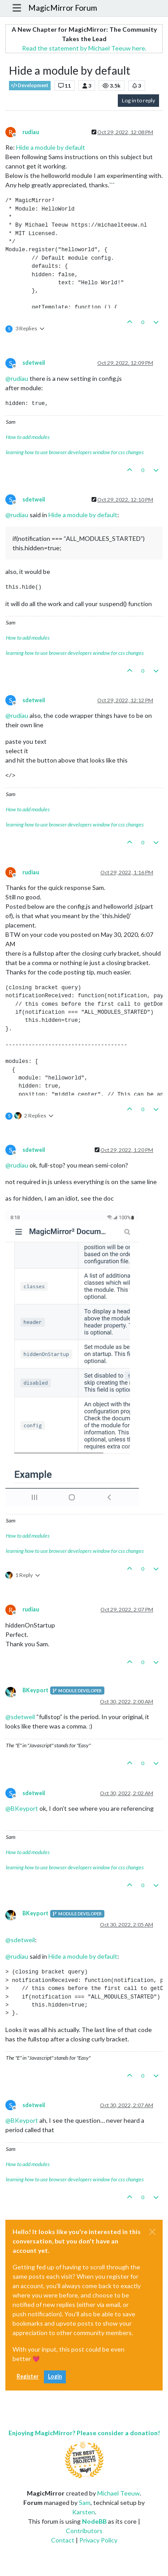 The image size is (168, 2576). I want to click on BKeyport, so click(35, 1690).